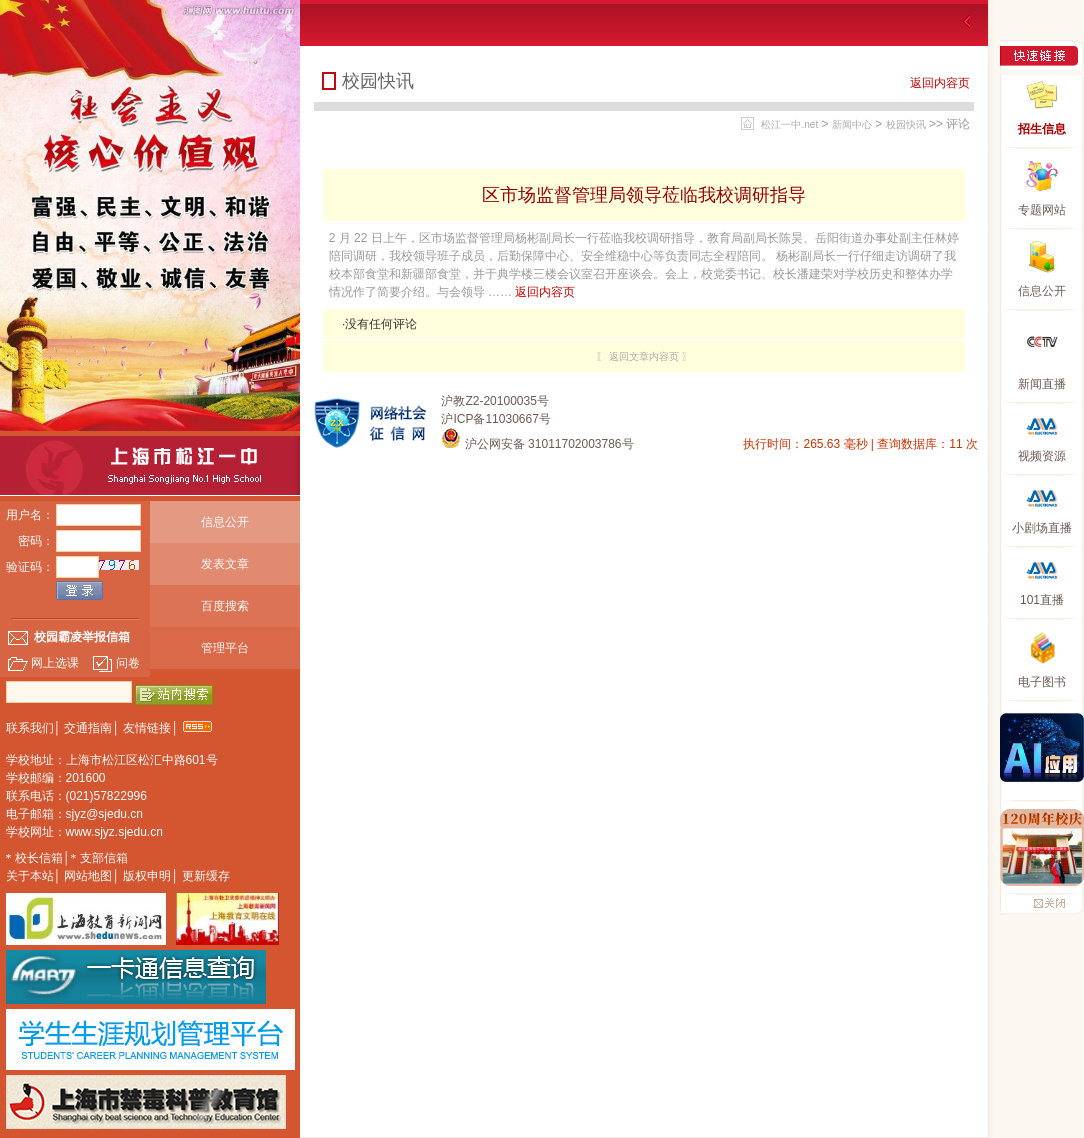 The image size is (1084, 1138). I want to click on 联系我们, so click(30, 728).